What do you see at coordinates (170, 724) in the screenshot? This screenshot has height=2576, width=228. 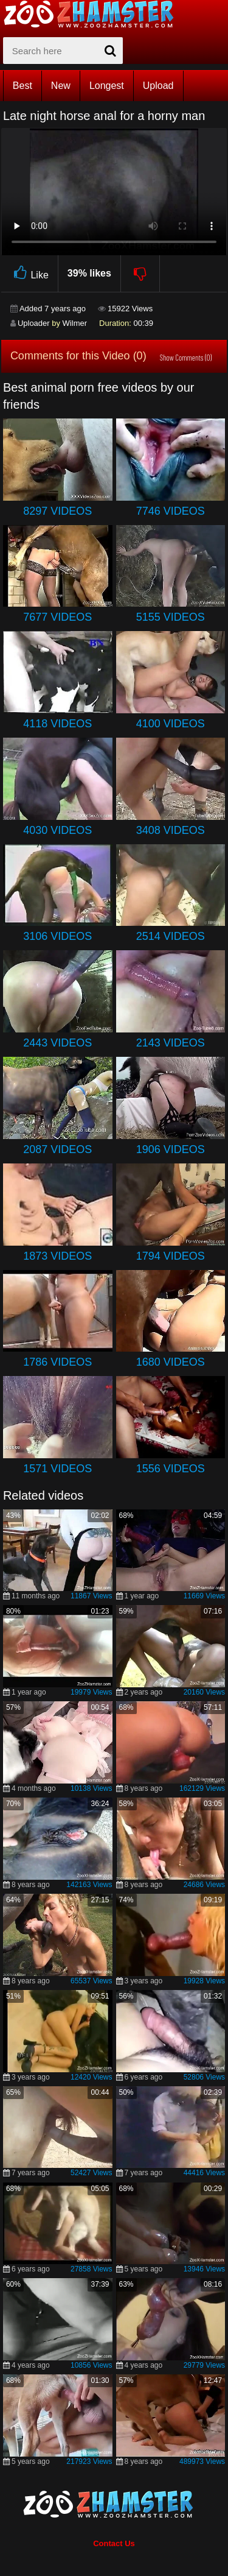 I see `4100 Videos` at bounding box center [170, 724].